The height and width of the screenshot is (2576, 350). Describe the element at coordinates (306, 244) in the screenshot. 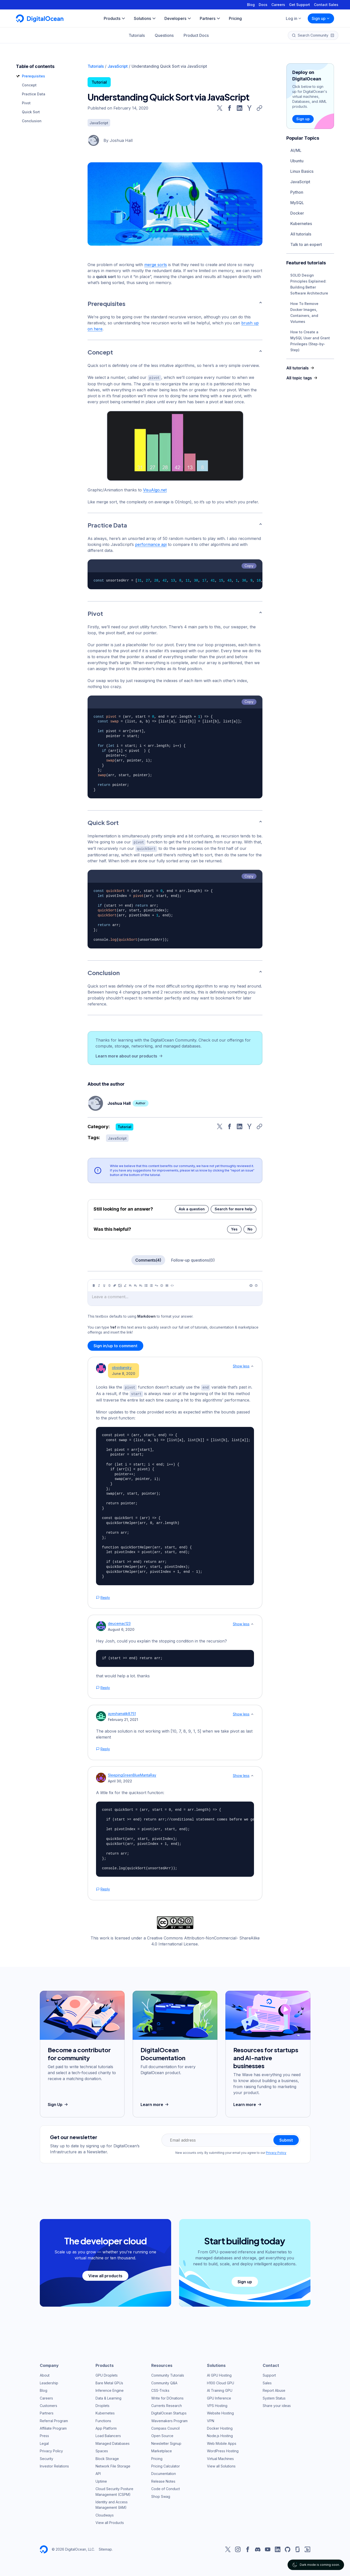

I see `Talk to an expert` at that location.